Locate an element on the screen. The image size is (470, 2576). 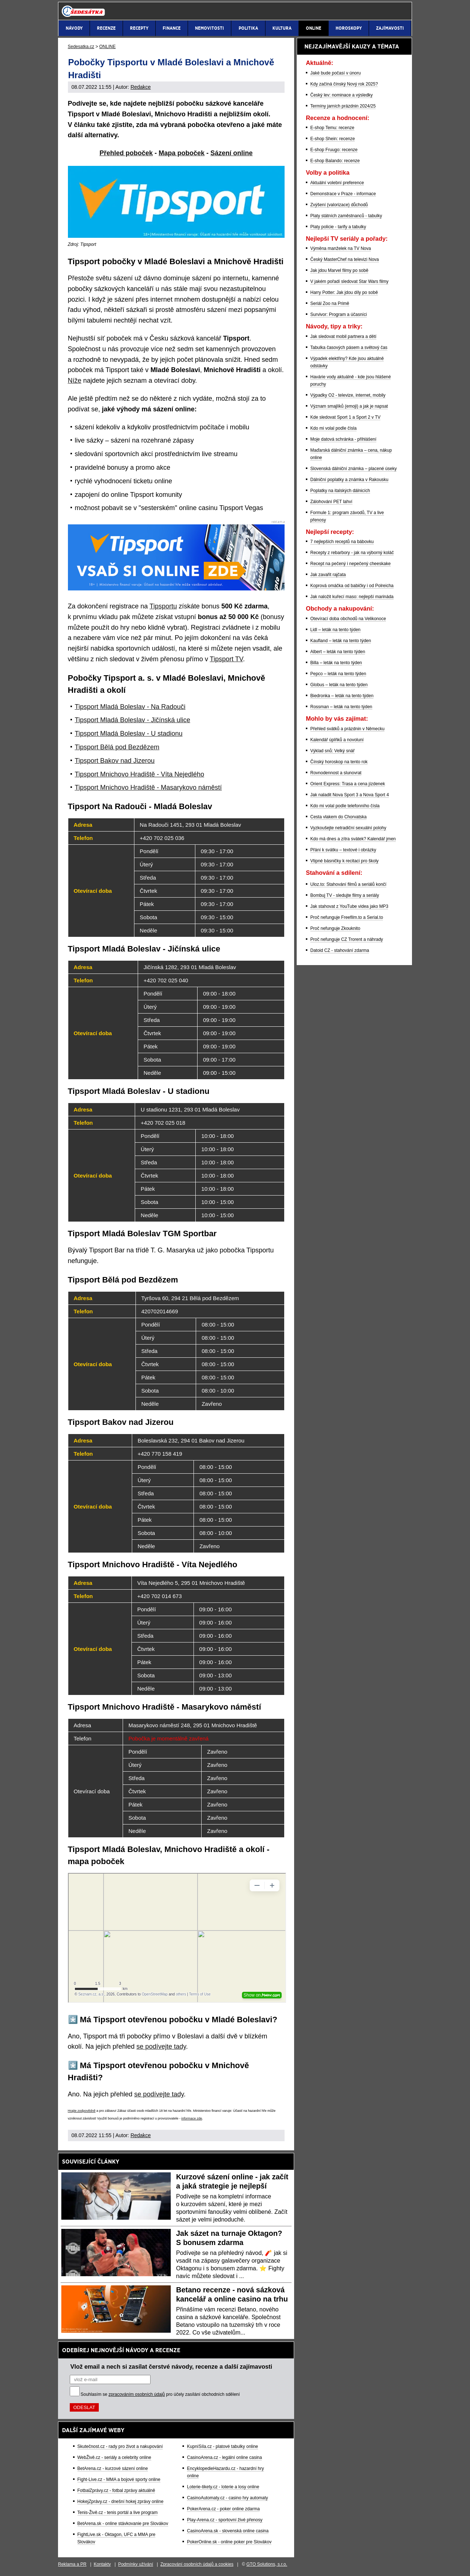
Uloz.to: Stahování filmů a seriálů končí is located at coordinates (348, 884).